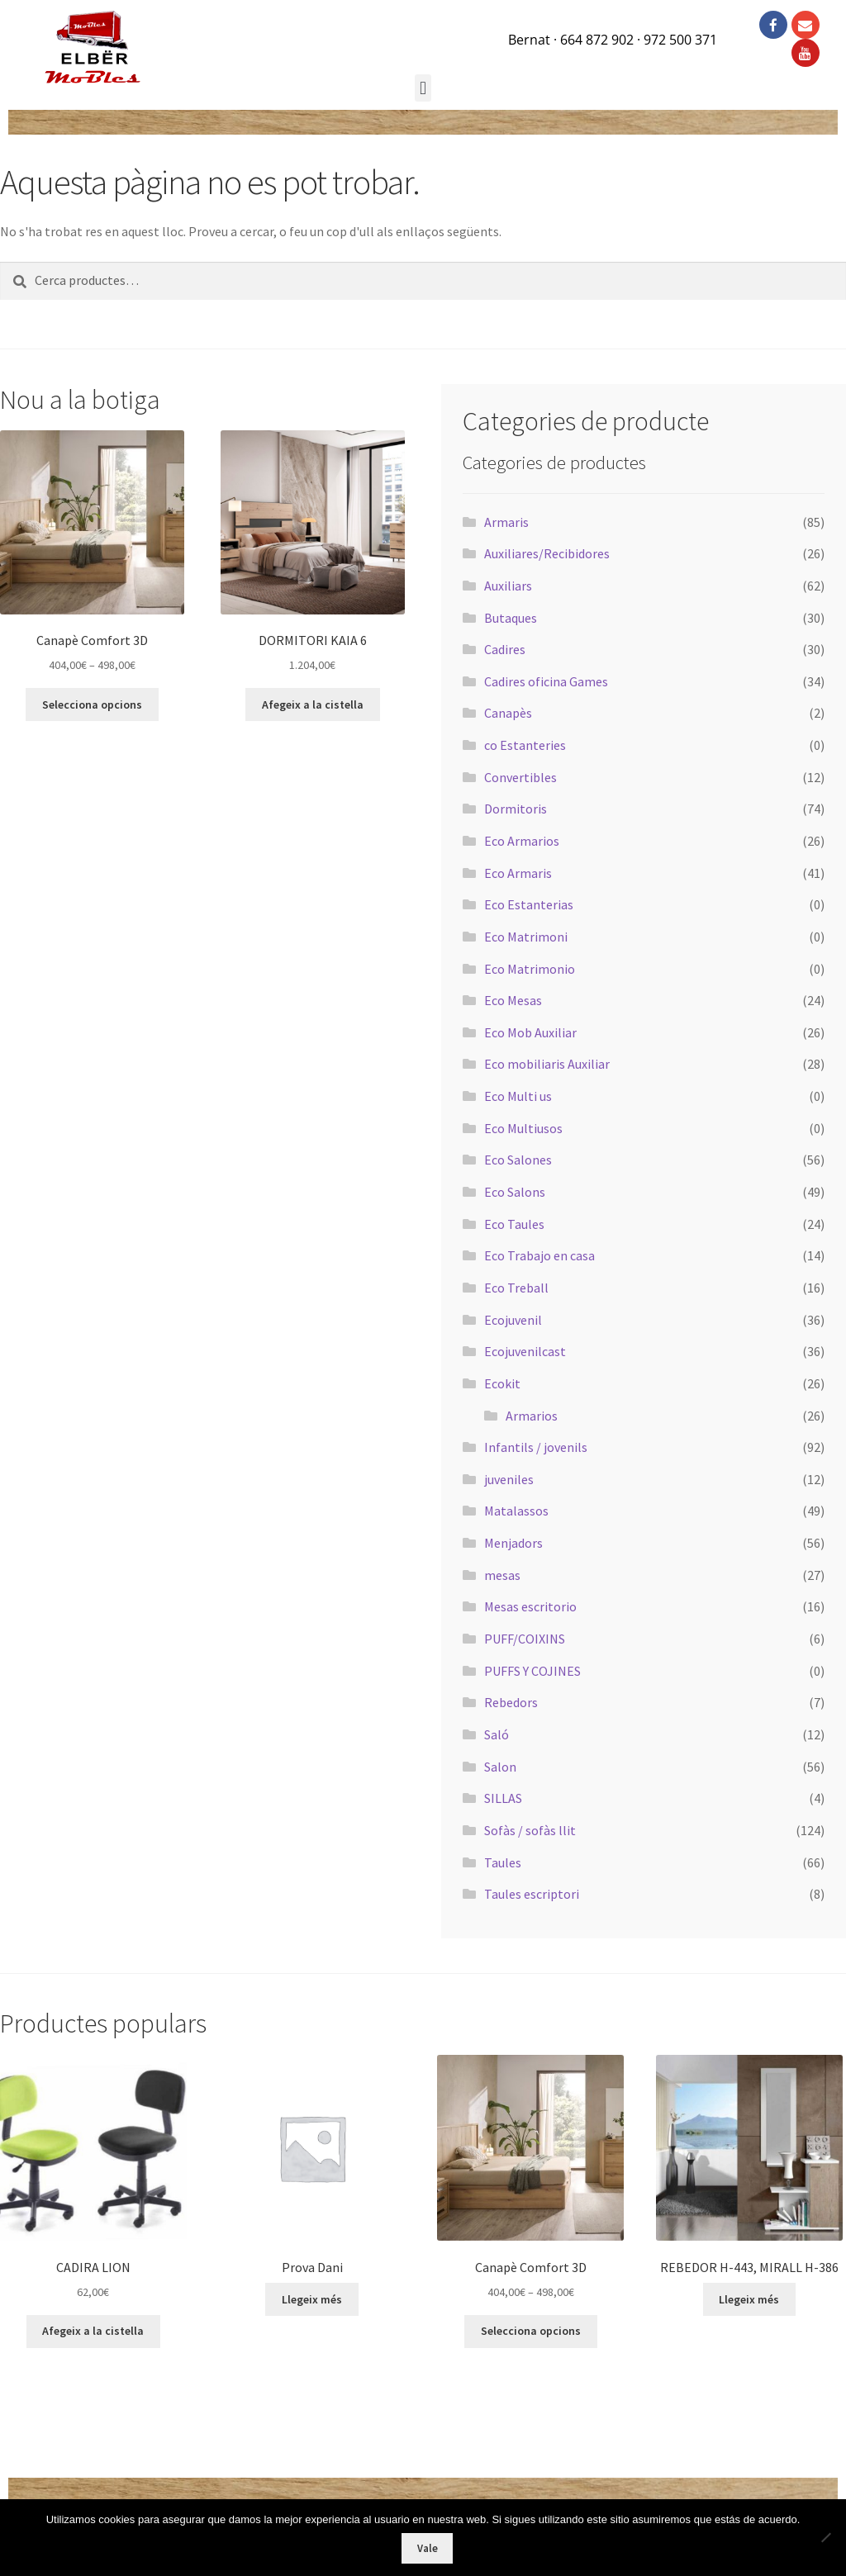 The image size is (846, 2576). What do you see at coordinates (546, 681) in the screenshot?
I see `Cadires oficina Games` at bounding box center [546, 681].